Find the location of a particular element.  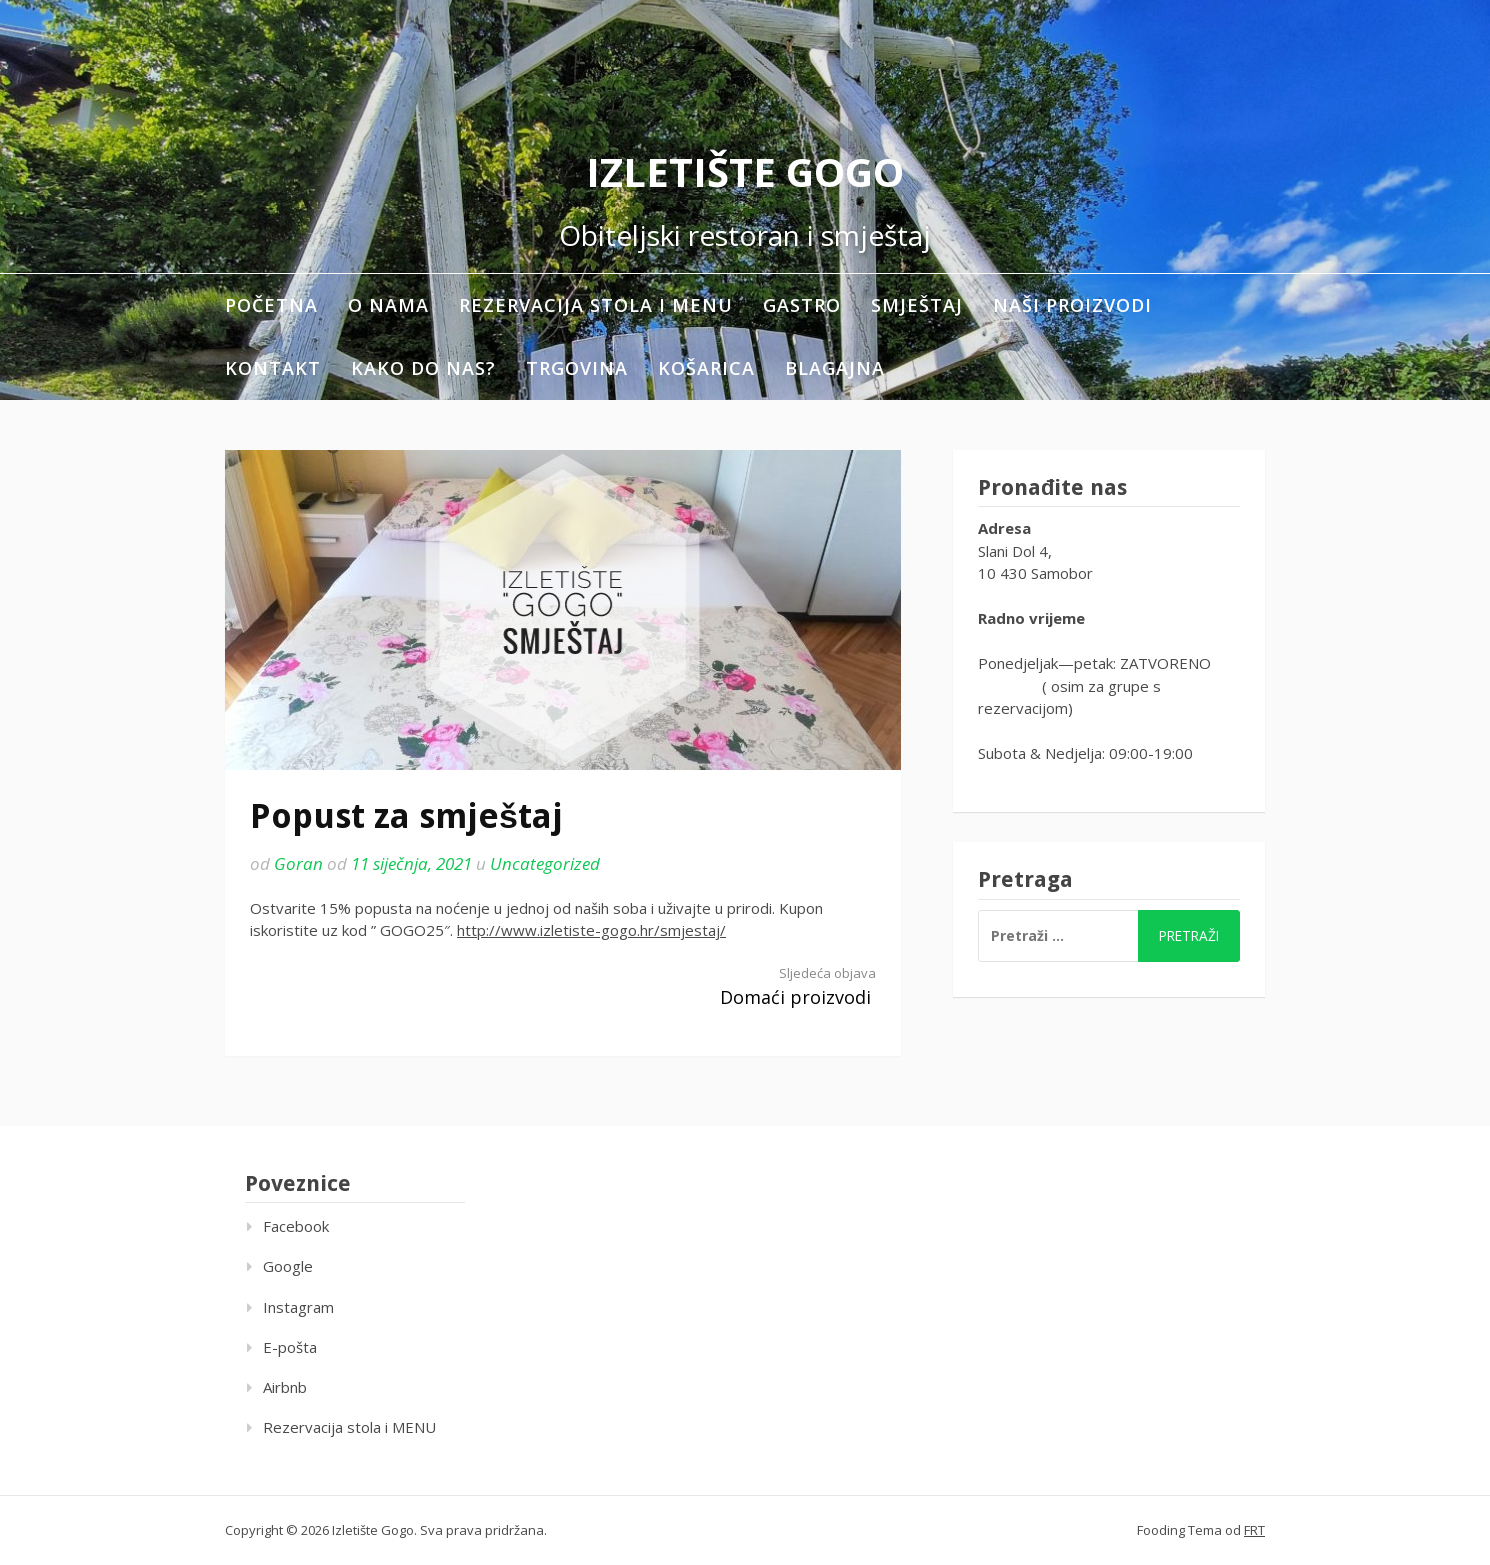

O nama is located at coordinates (388, 305).